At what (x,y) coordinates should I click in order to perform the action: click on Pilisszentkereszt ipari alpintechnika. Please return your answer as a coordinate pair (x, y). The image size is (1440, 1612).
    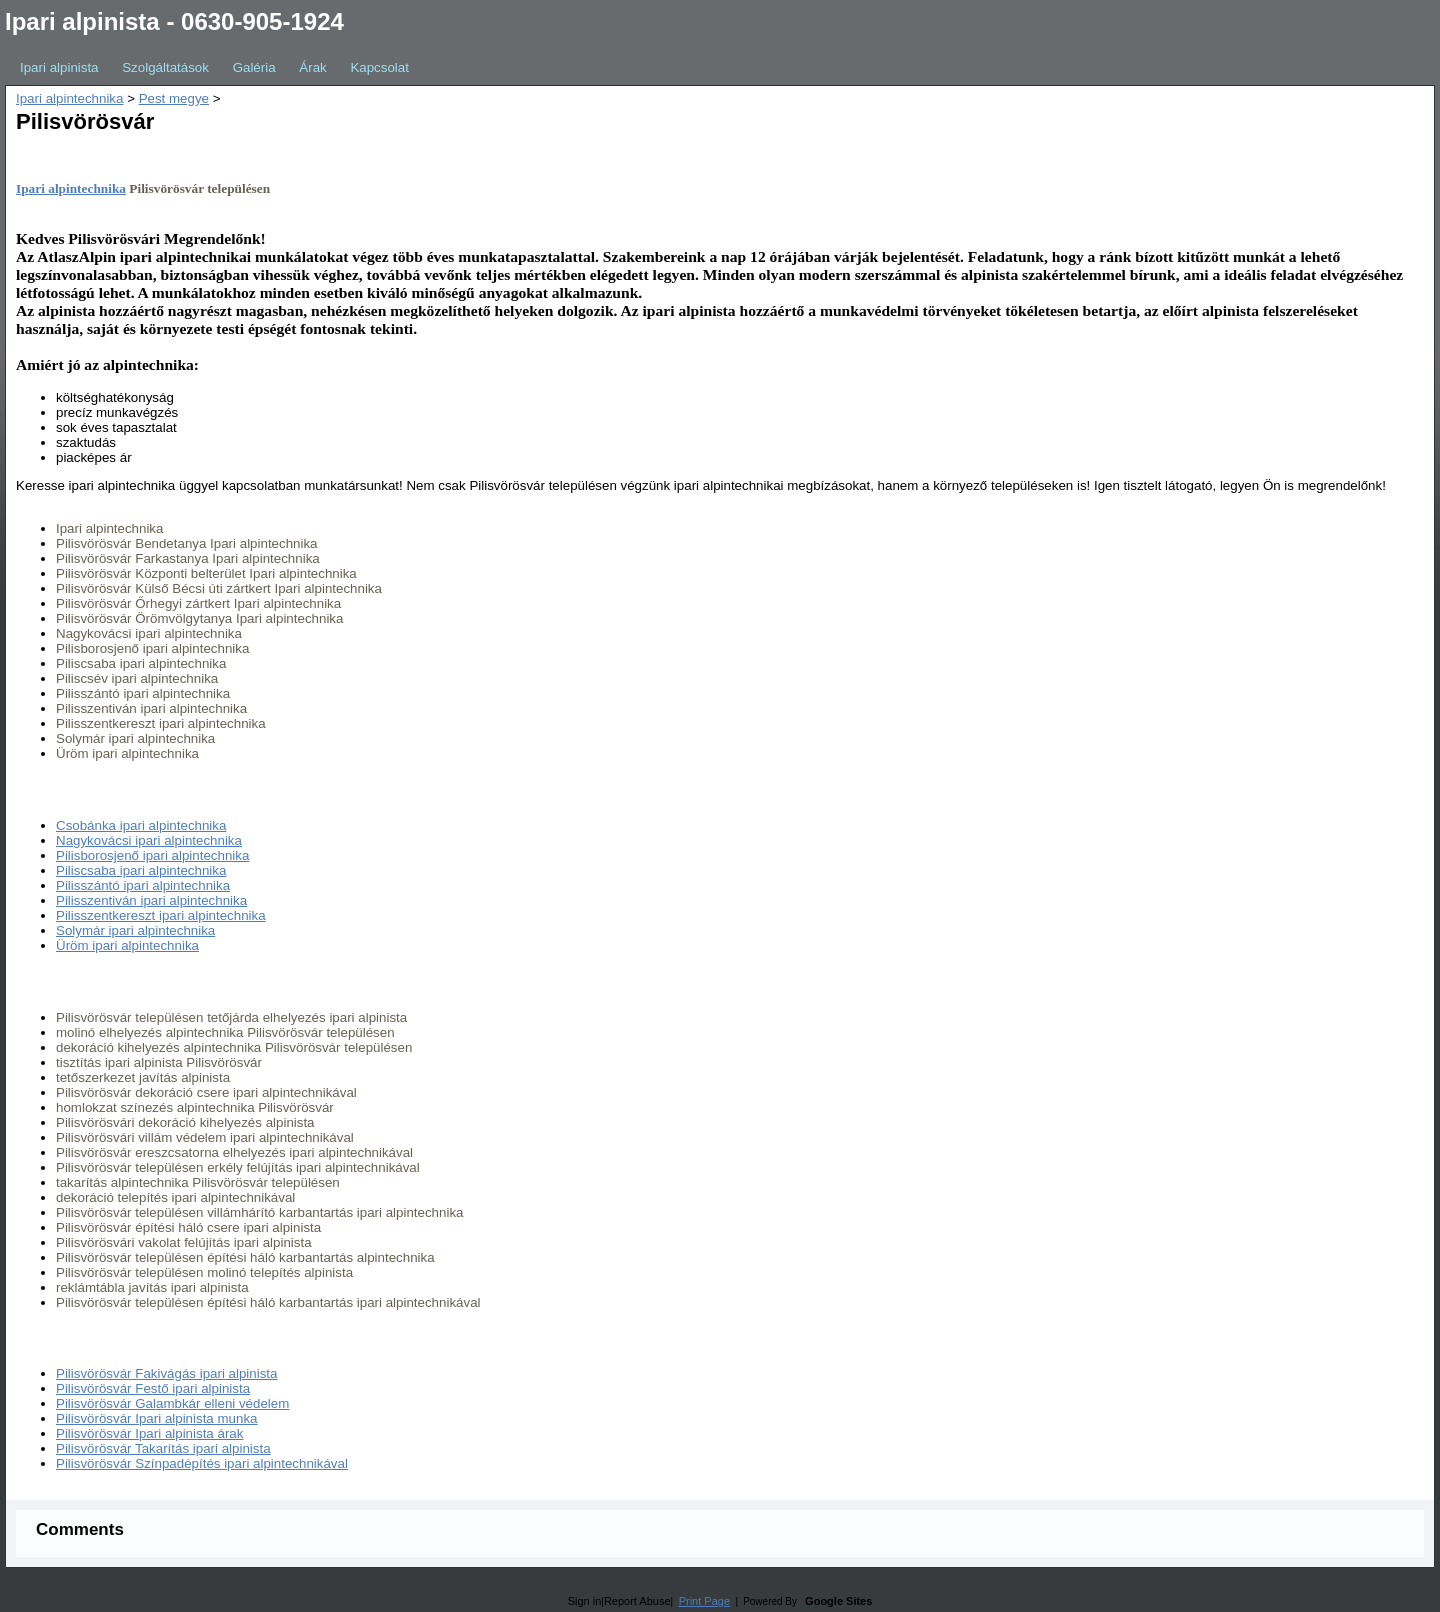
    Looking at the image, I should click on (161, 915).